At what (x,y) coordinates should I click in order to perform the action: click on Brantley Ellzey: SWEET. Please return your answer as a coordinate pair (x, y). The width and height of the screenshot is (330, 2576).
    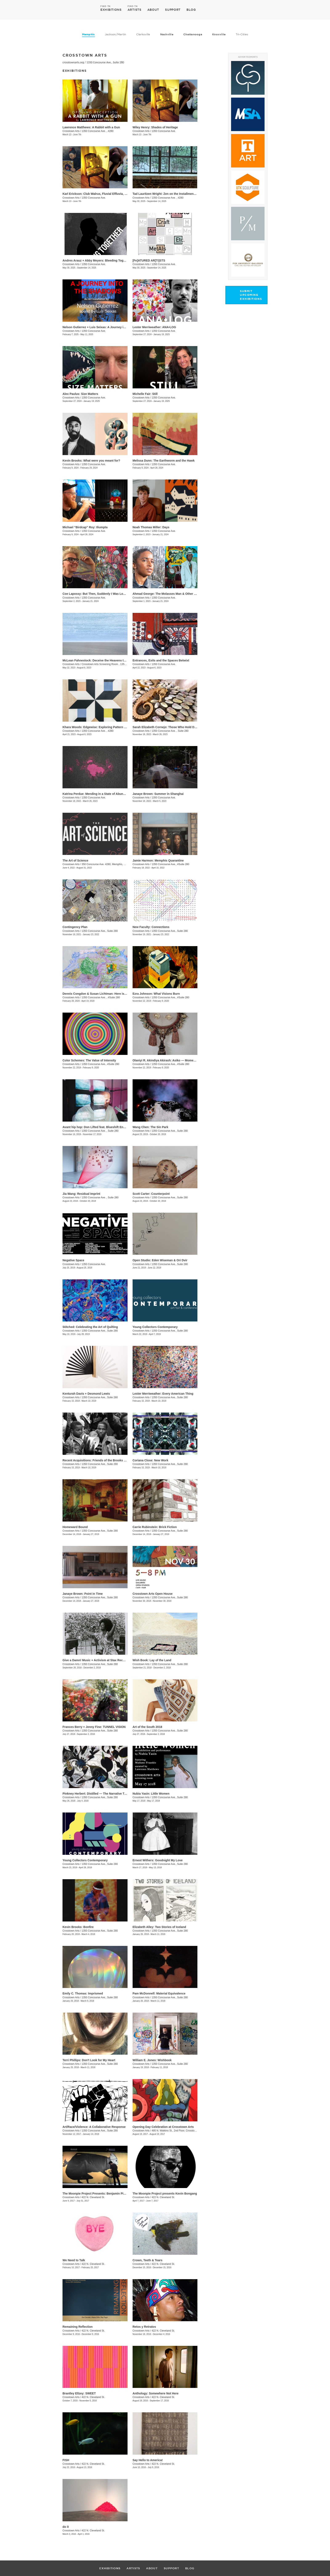
    Looking at the image, I should click on (79, 2393).